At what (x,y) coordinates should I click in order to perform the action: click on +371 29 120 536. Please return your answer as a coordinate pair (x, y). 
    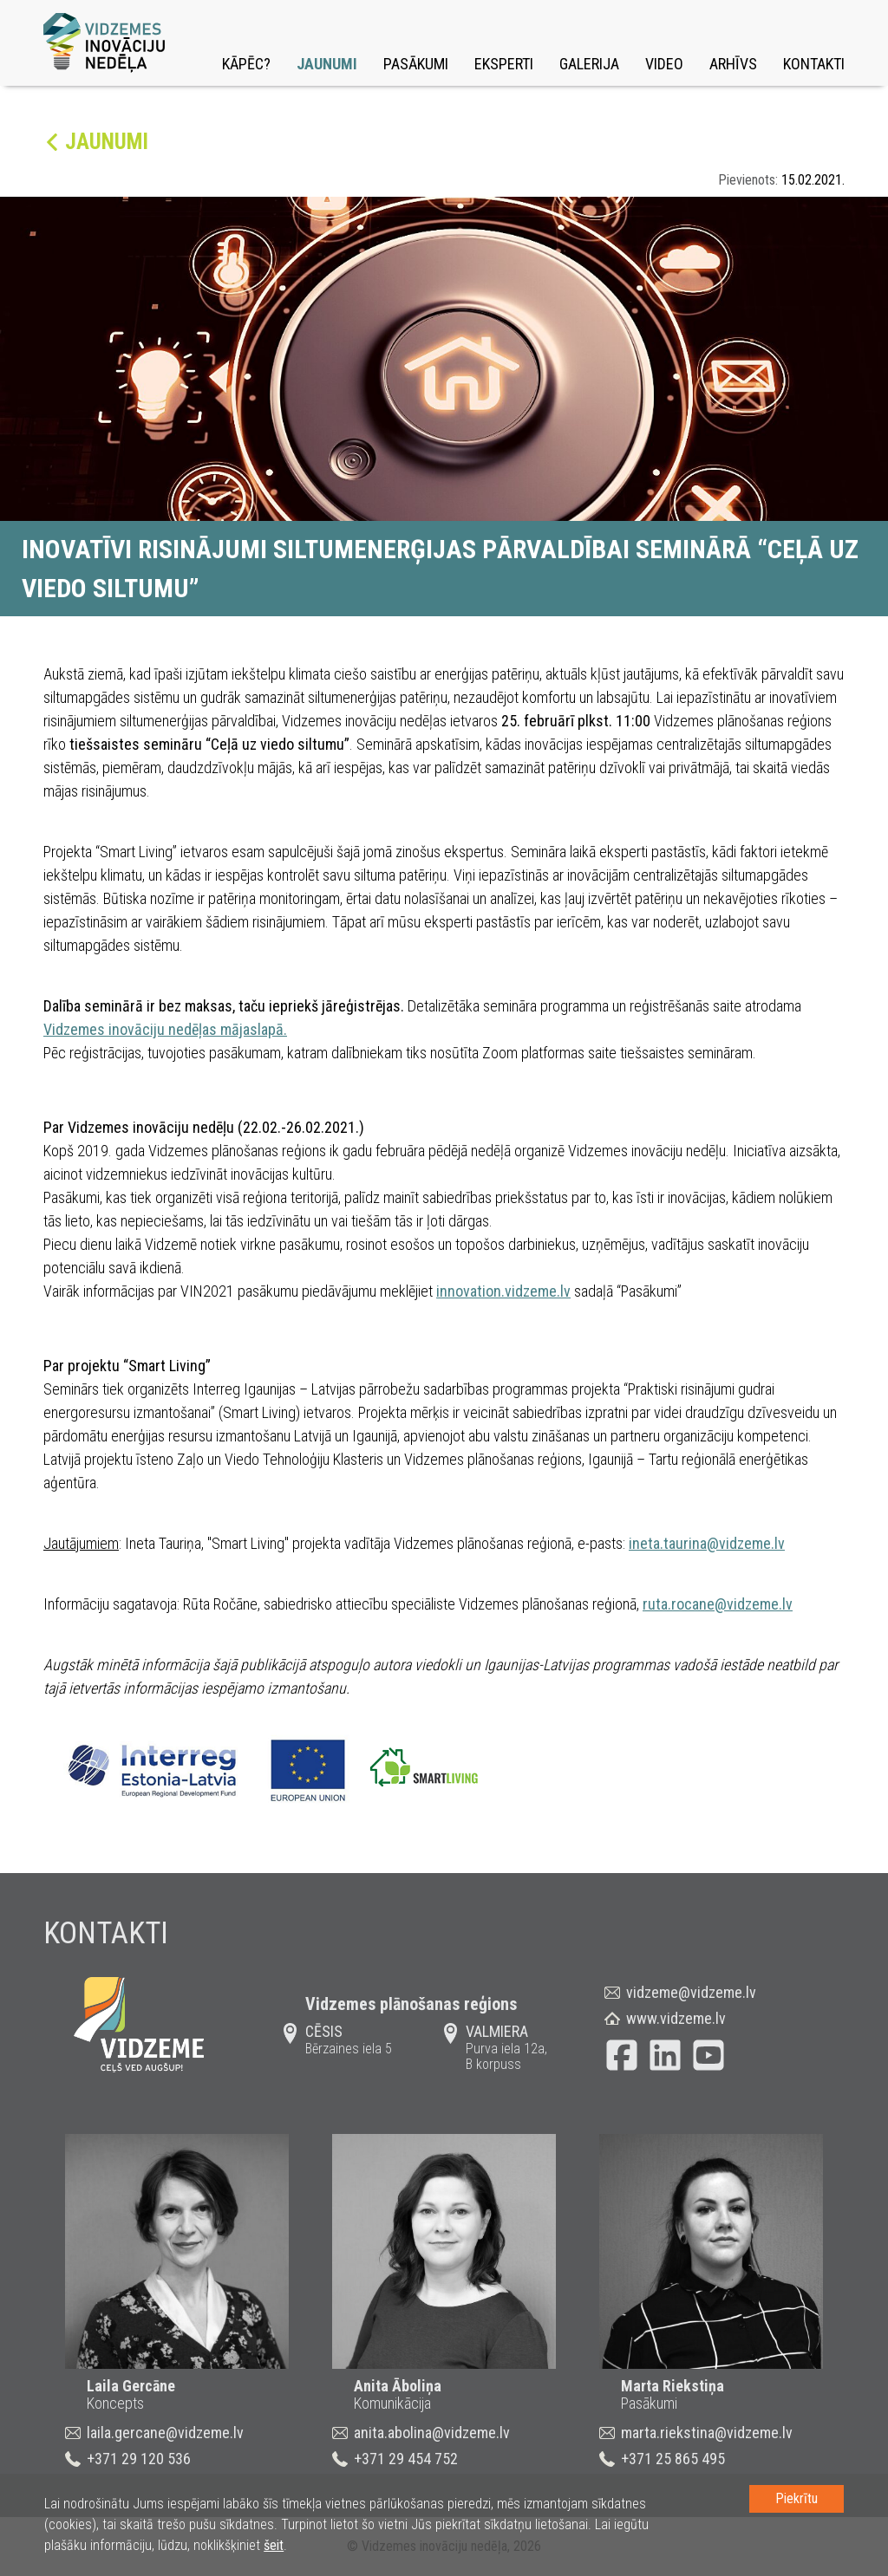
    Looking at the image, I should click on (139, 2458).